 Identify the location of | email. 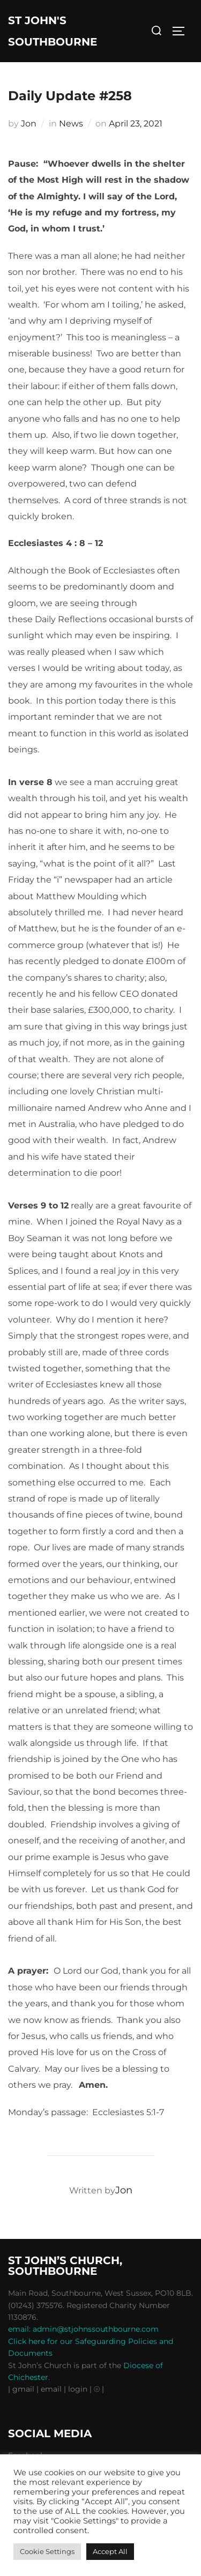
(50, 2389).